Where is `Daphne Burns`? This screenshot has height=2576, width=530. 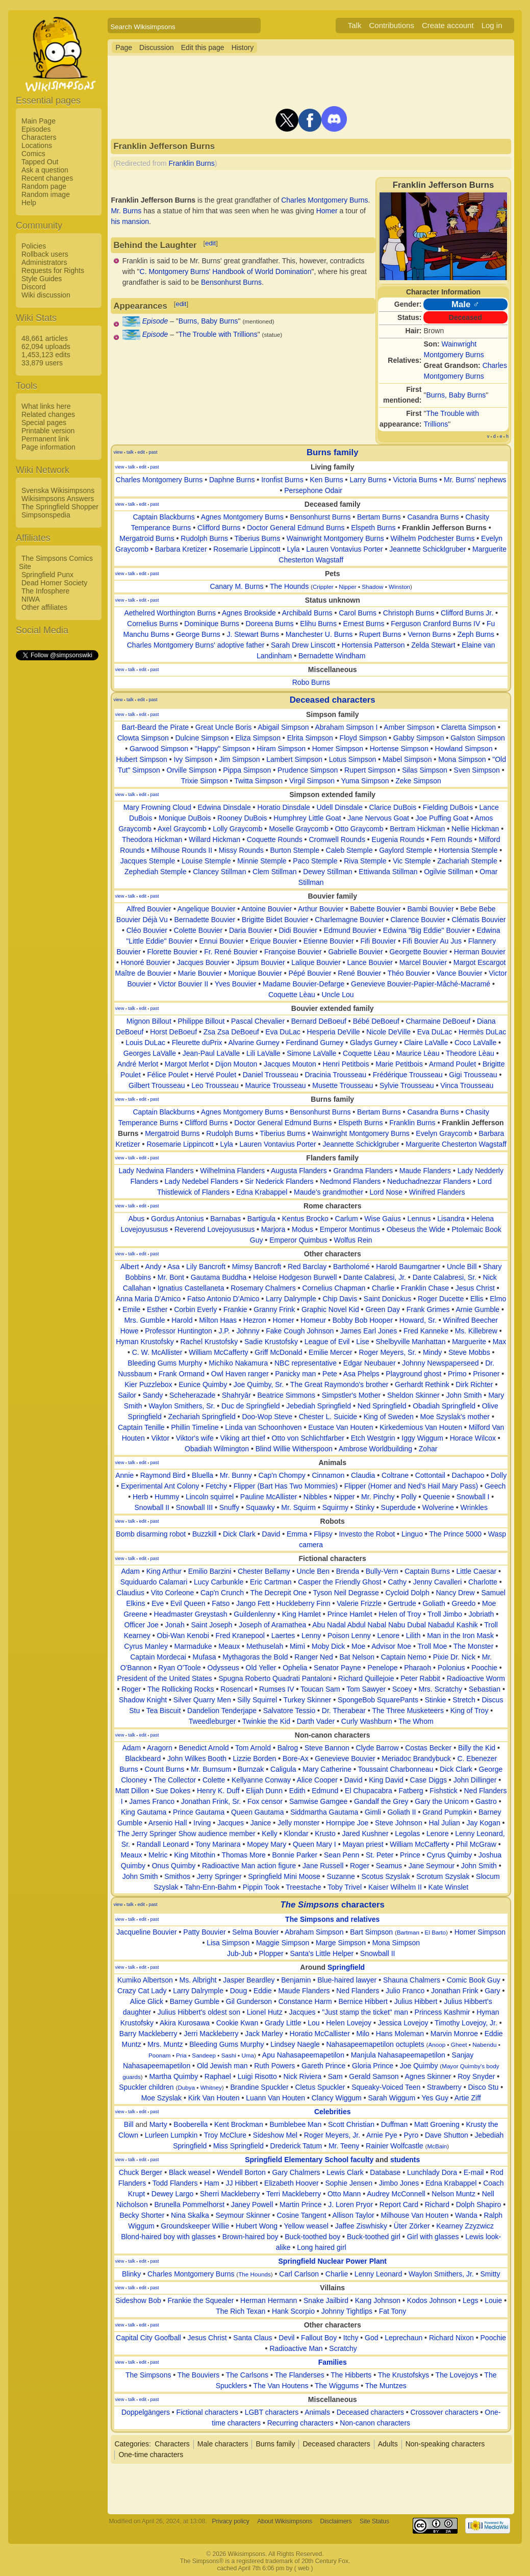
Daphne Burns is located at coordinates (232, 480).